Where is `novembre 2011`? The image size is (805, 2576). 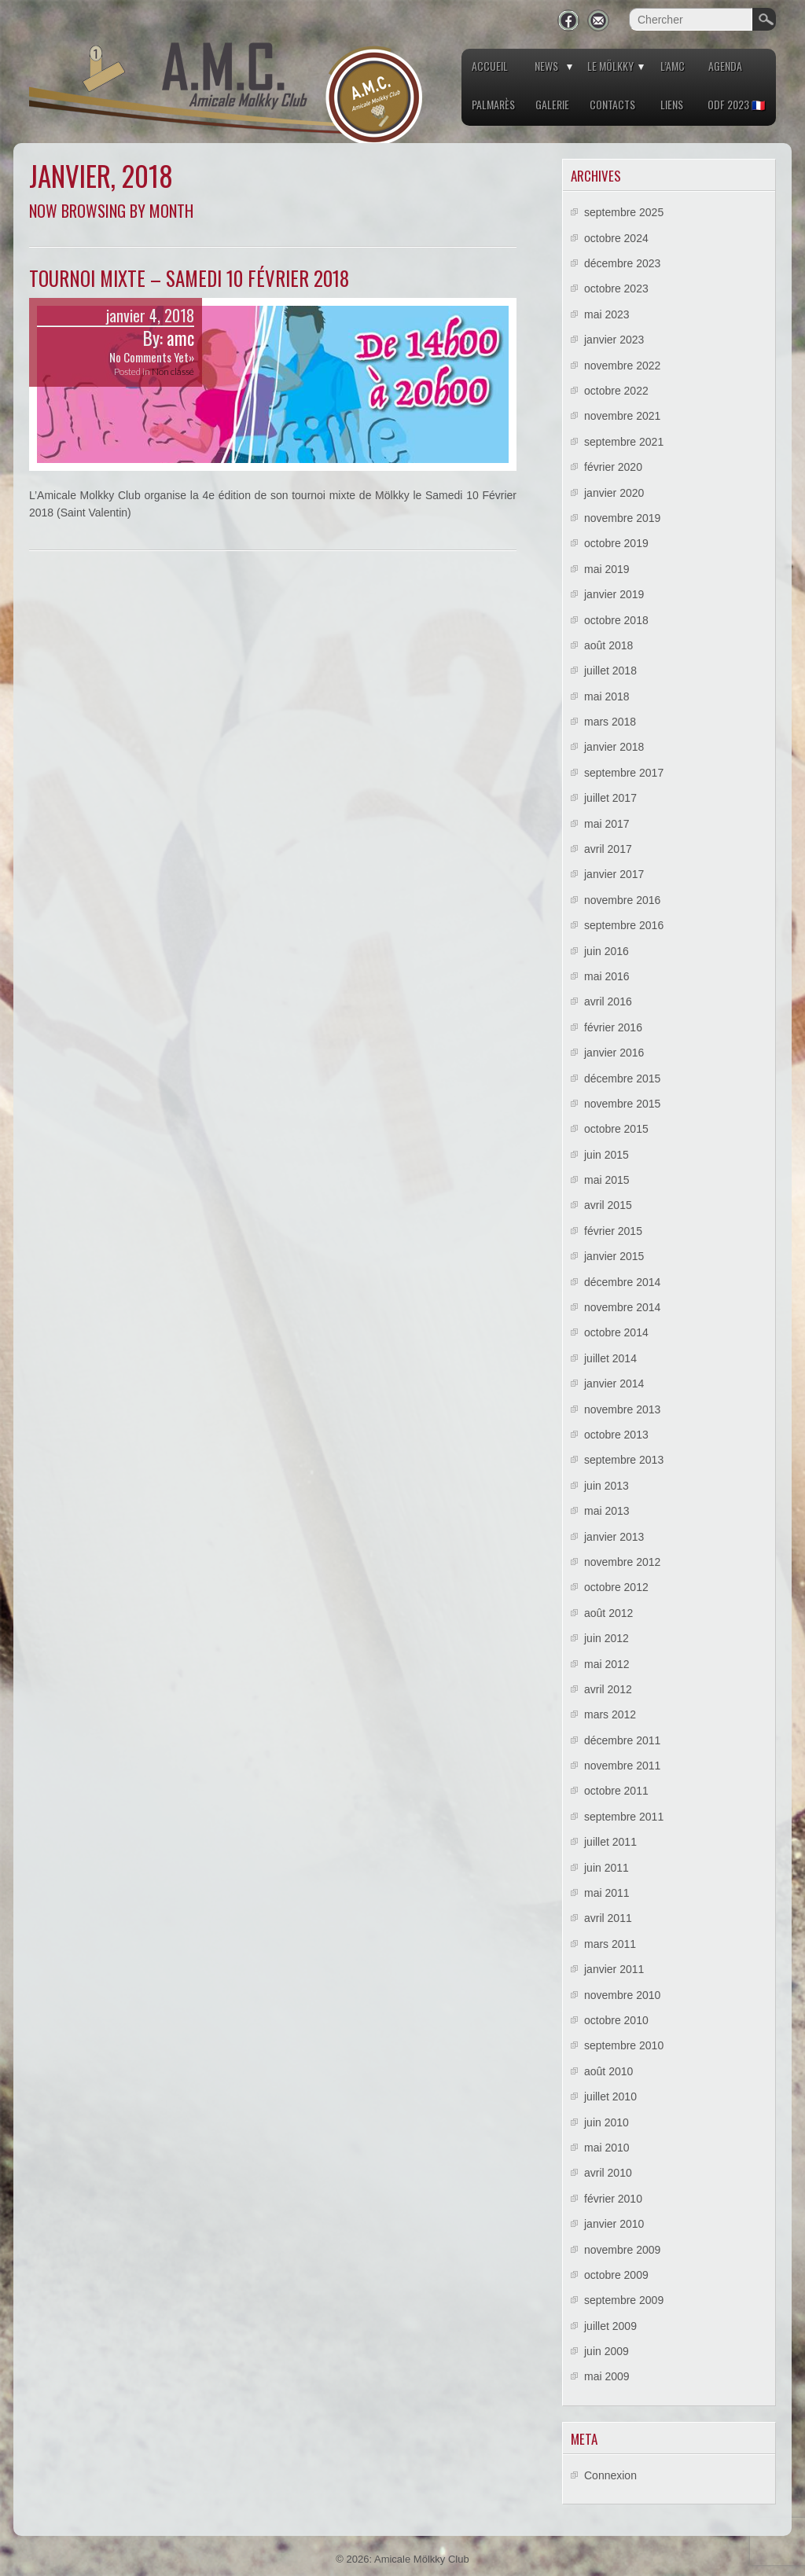 novembre 2011 is located at coordinates (622, 1765).